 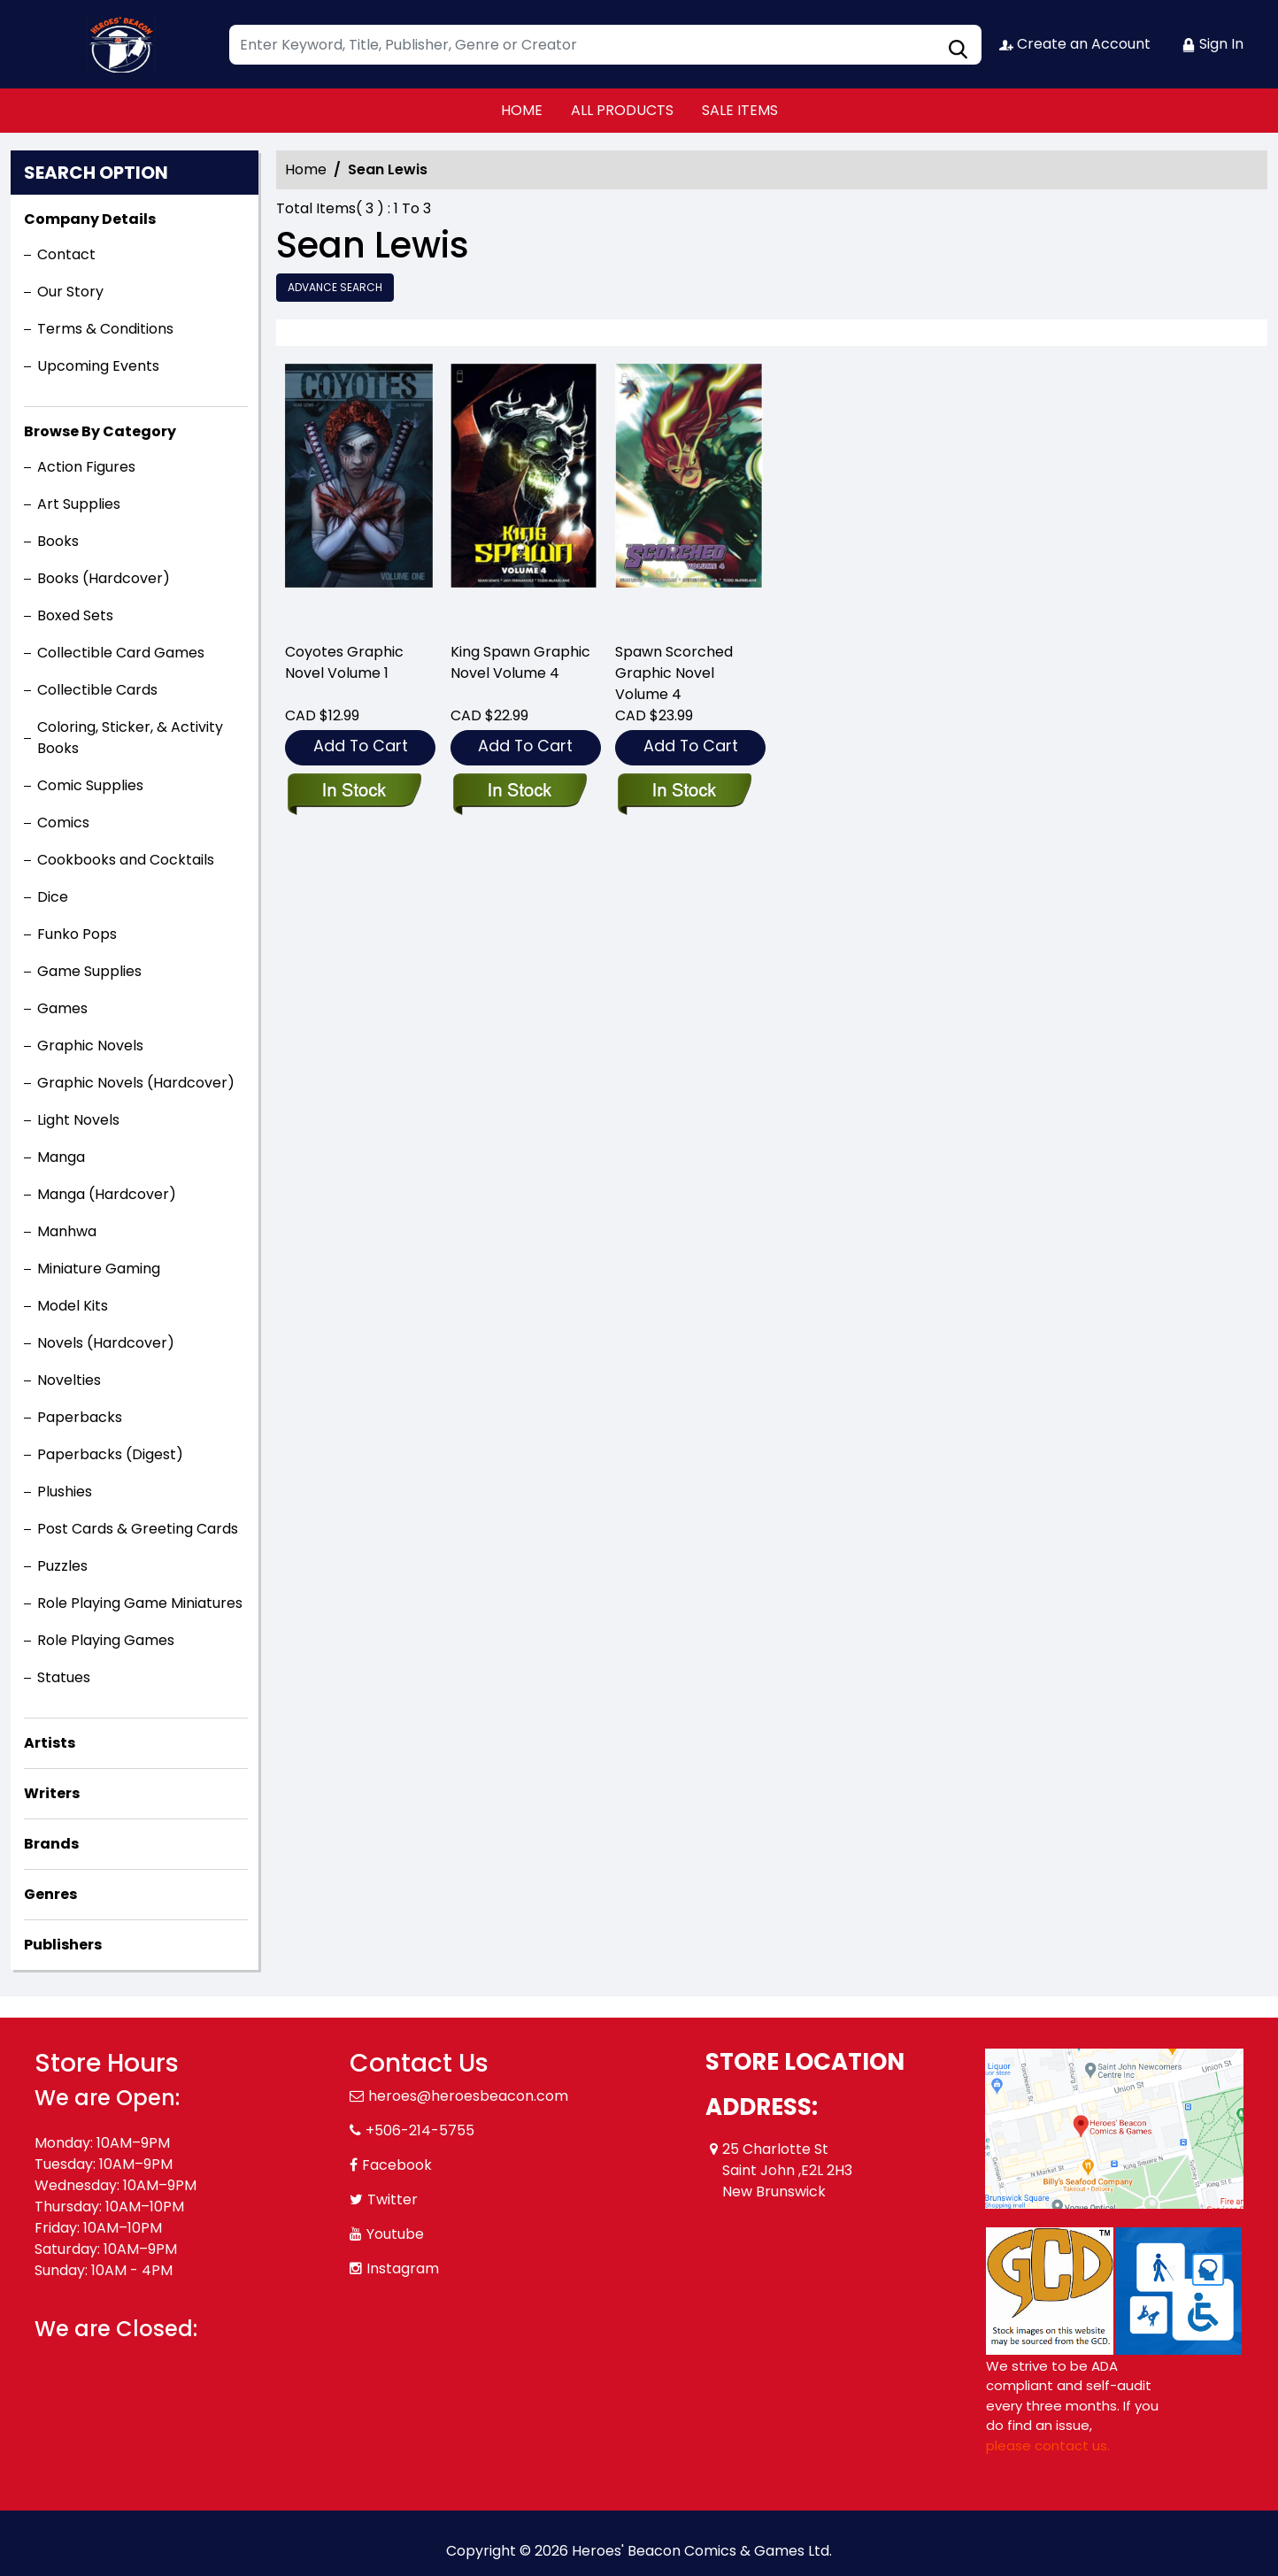 What do you see at coordinates (130, 737) in the screenshot?
I see `Coloring, Sticker, & Activity Books` at bounding box center [130, 737].